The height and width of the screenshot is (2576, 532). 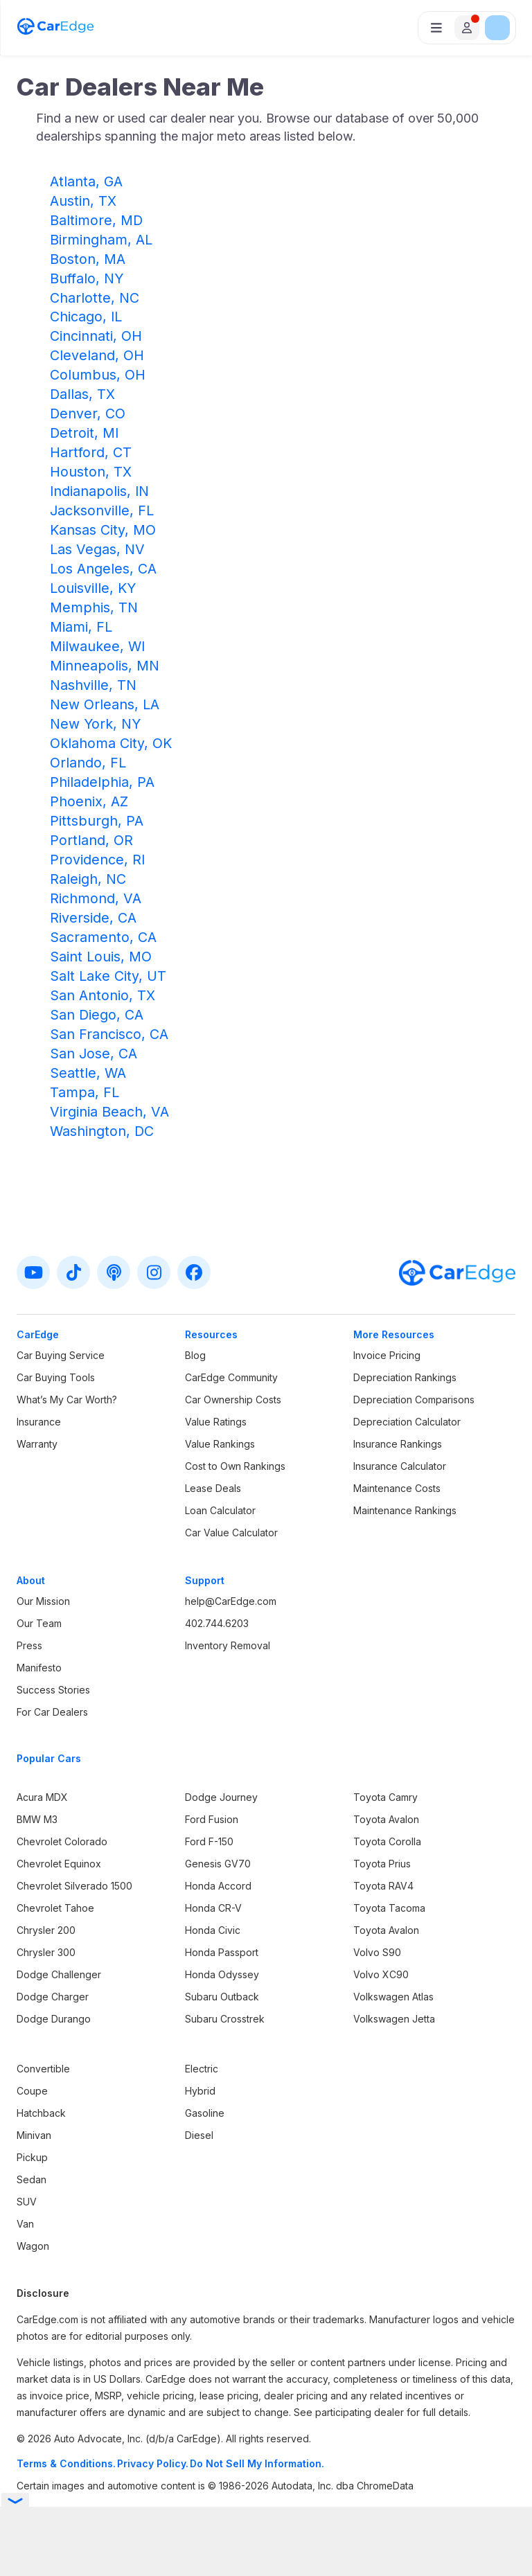 What do you see at coordinates (84, 1092) in the screenshot?
I see `Tampa, FL` at bounding box center [84, 1092].